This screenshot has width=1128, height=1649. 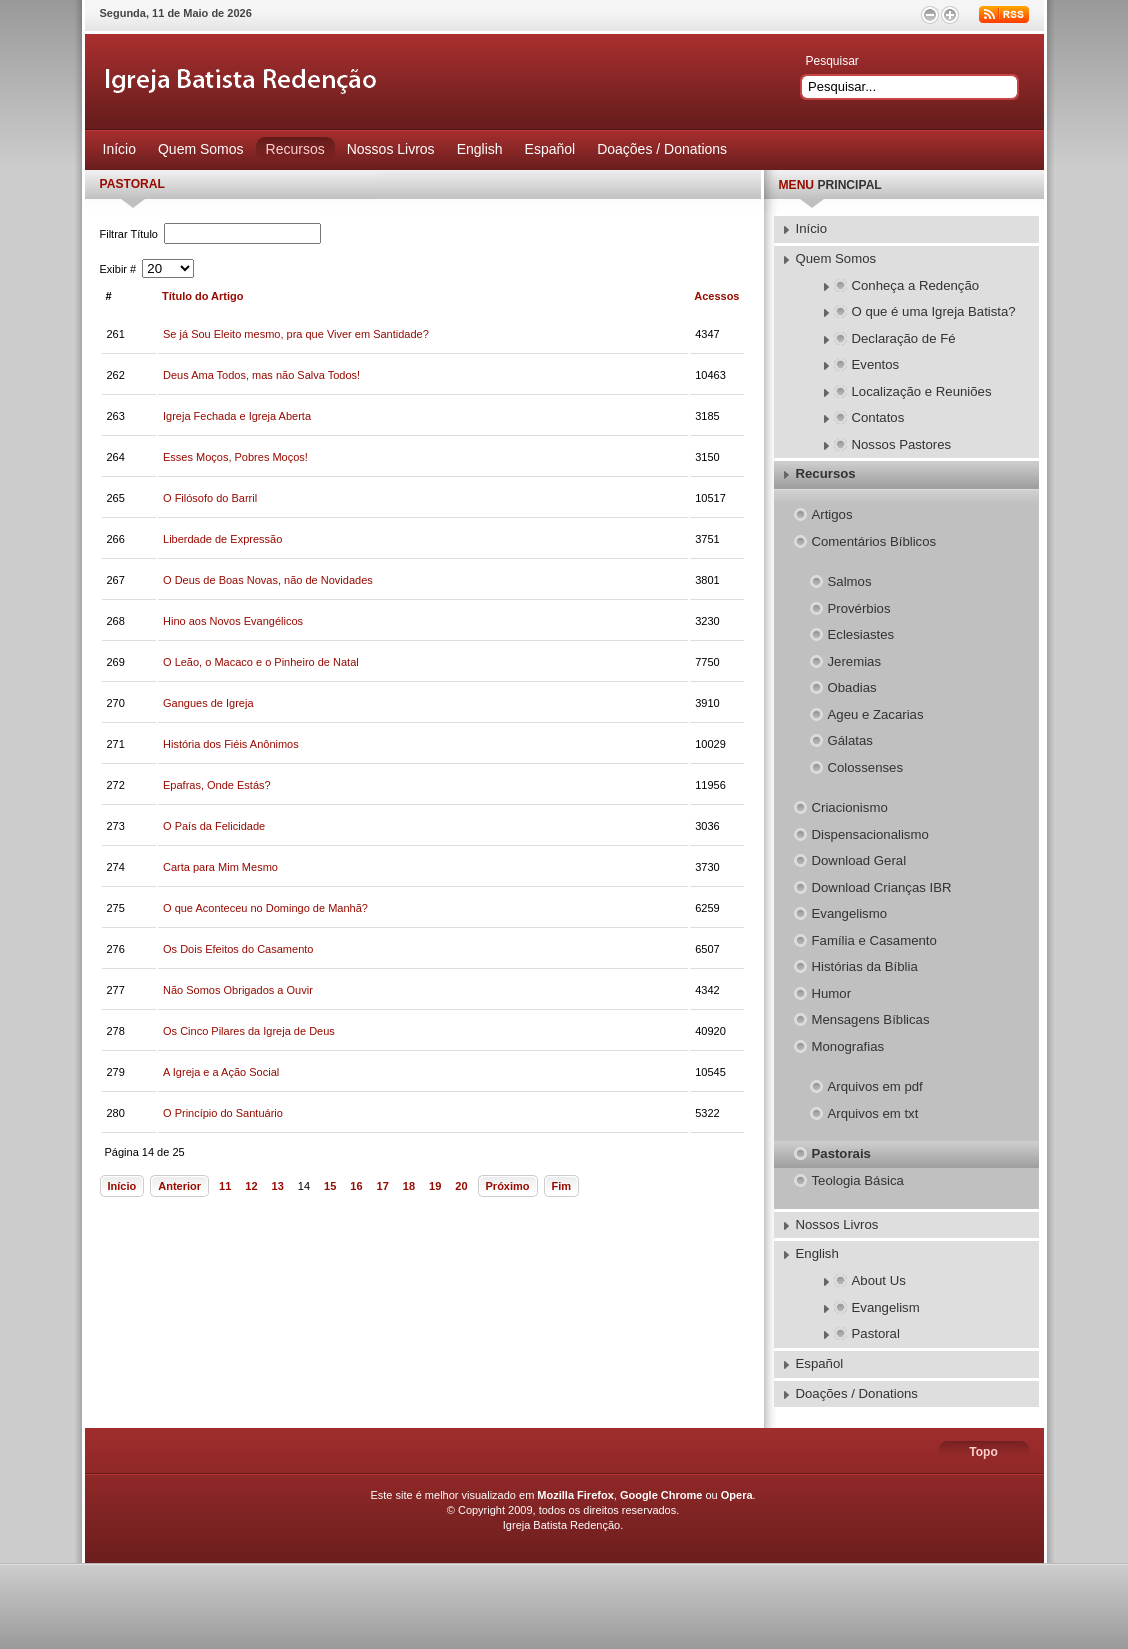 I want to click on 18, so click(x=409, y=1186).